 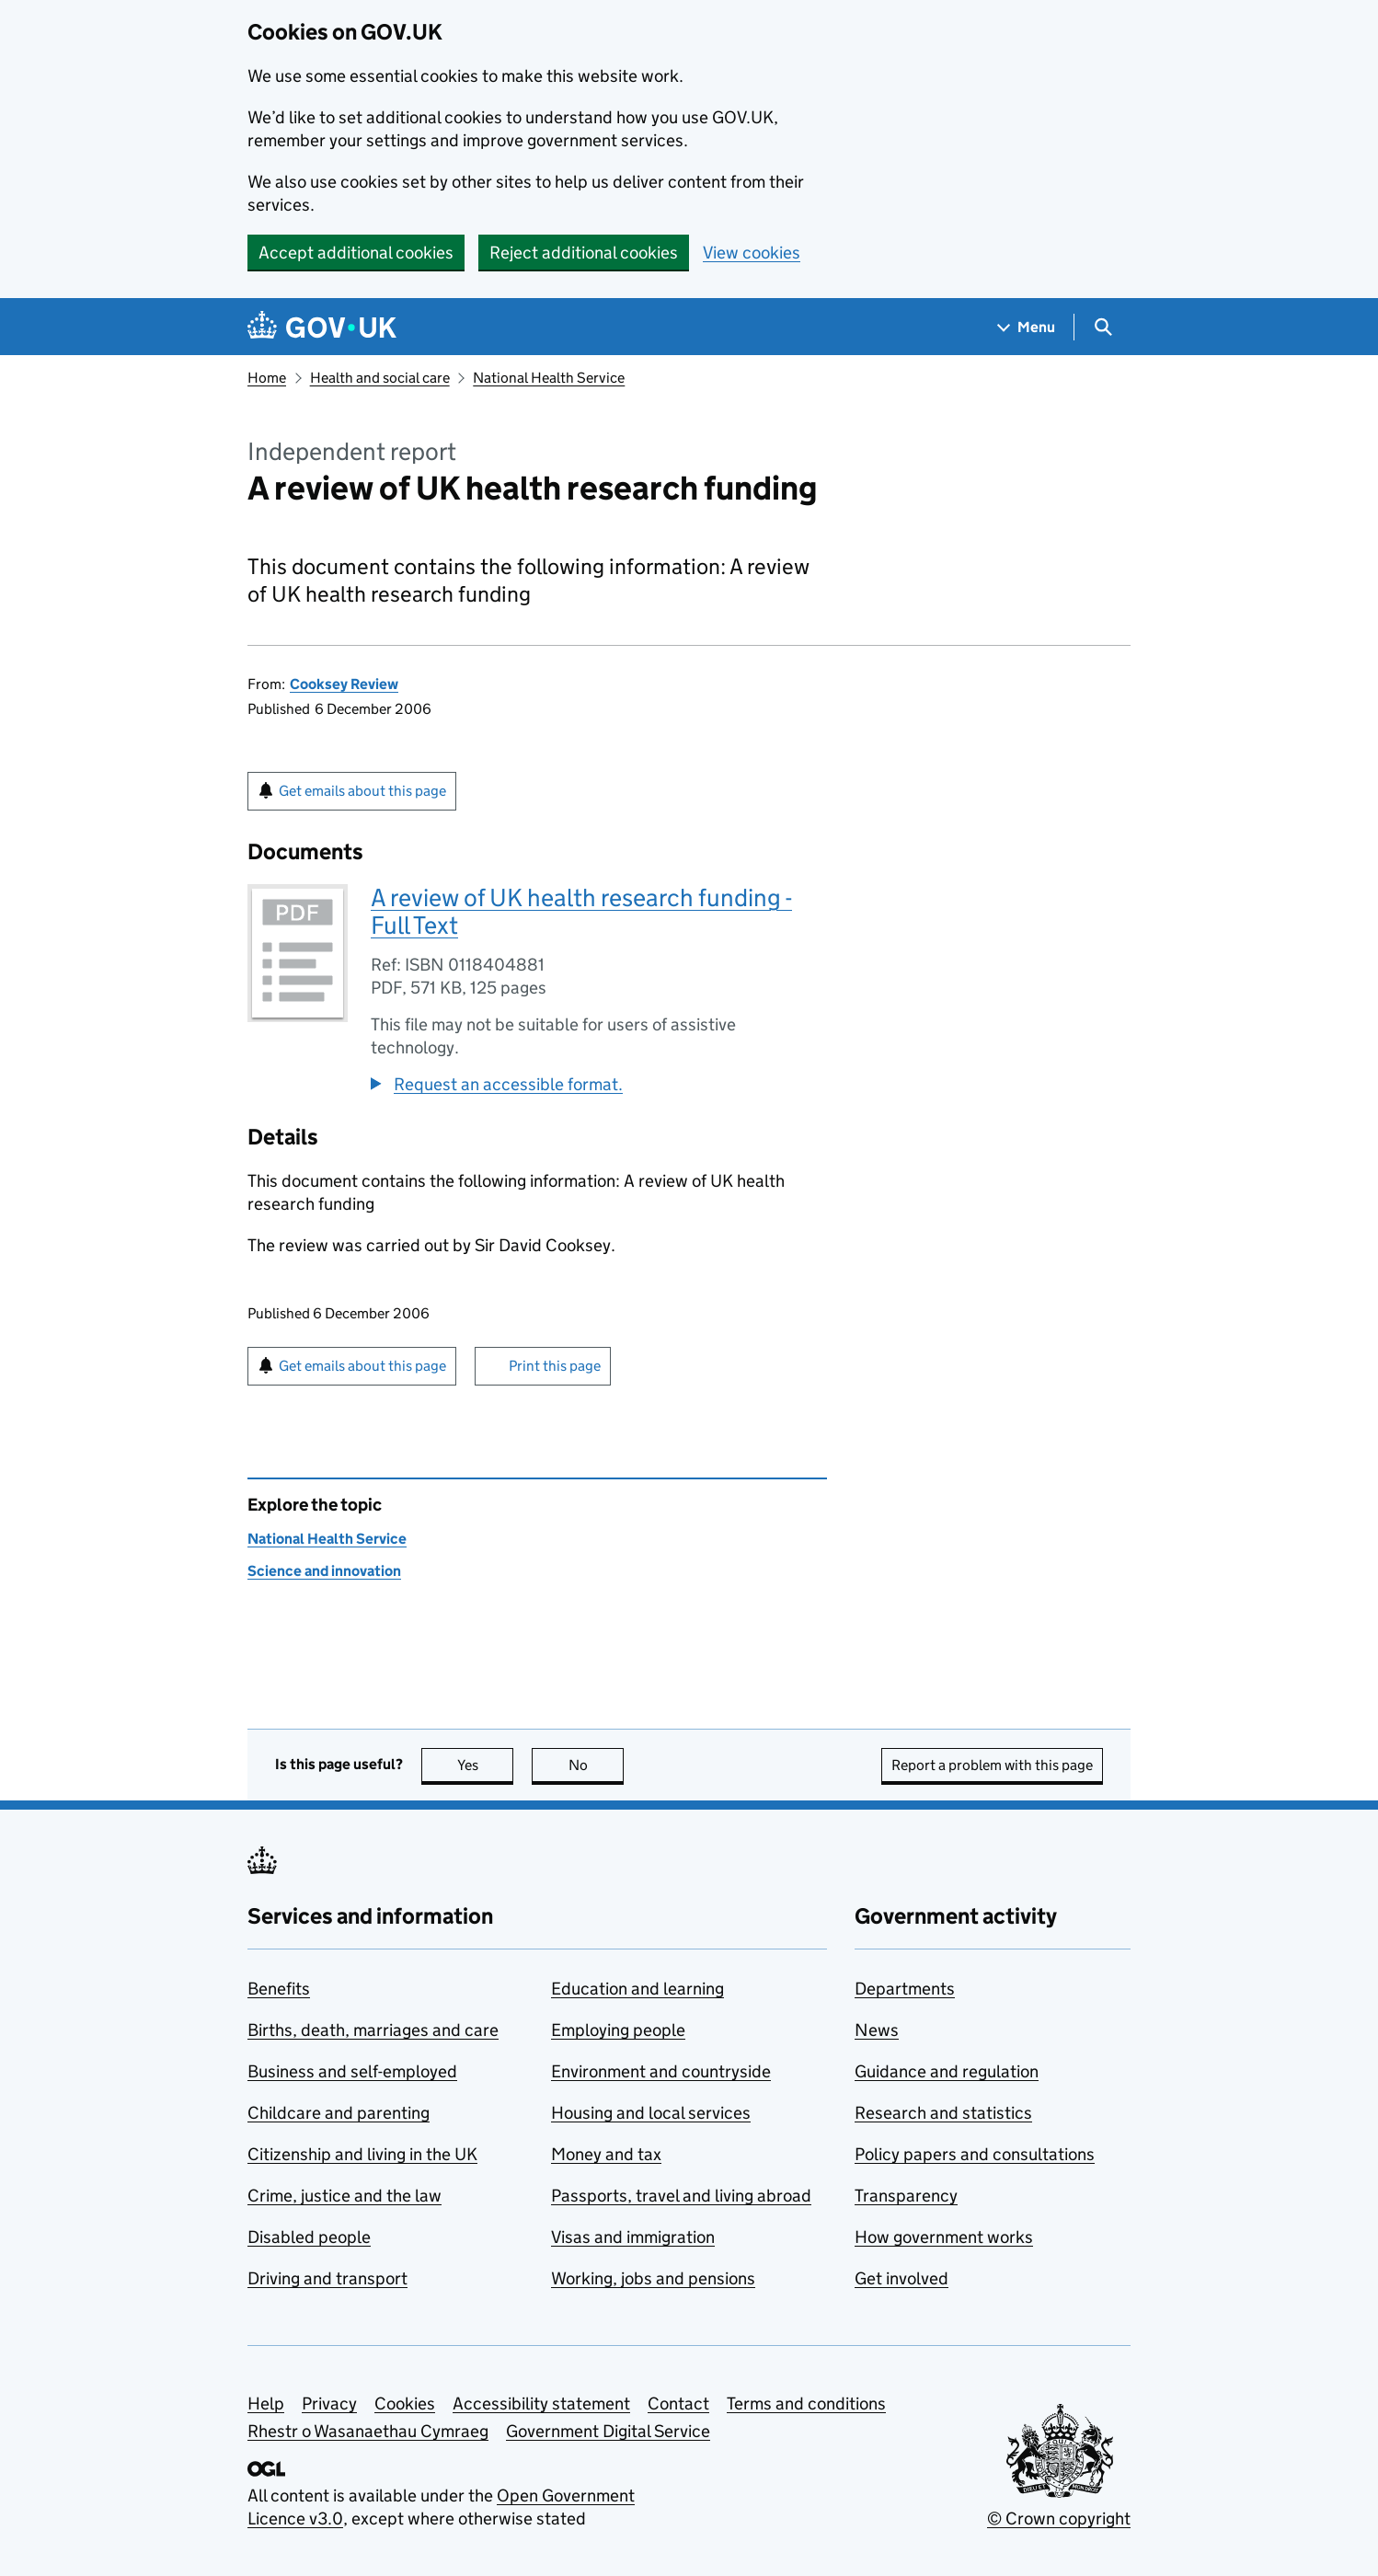 I want to click on Help, so click(x=265, y=2403).